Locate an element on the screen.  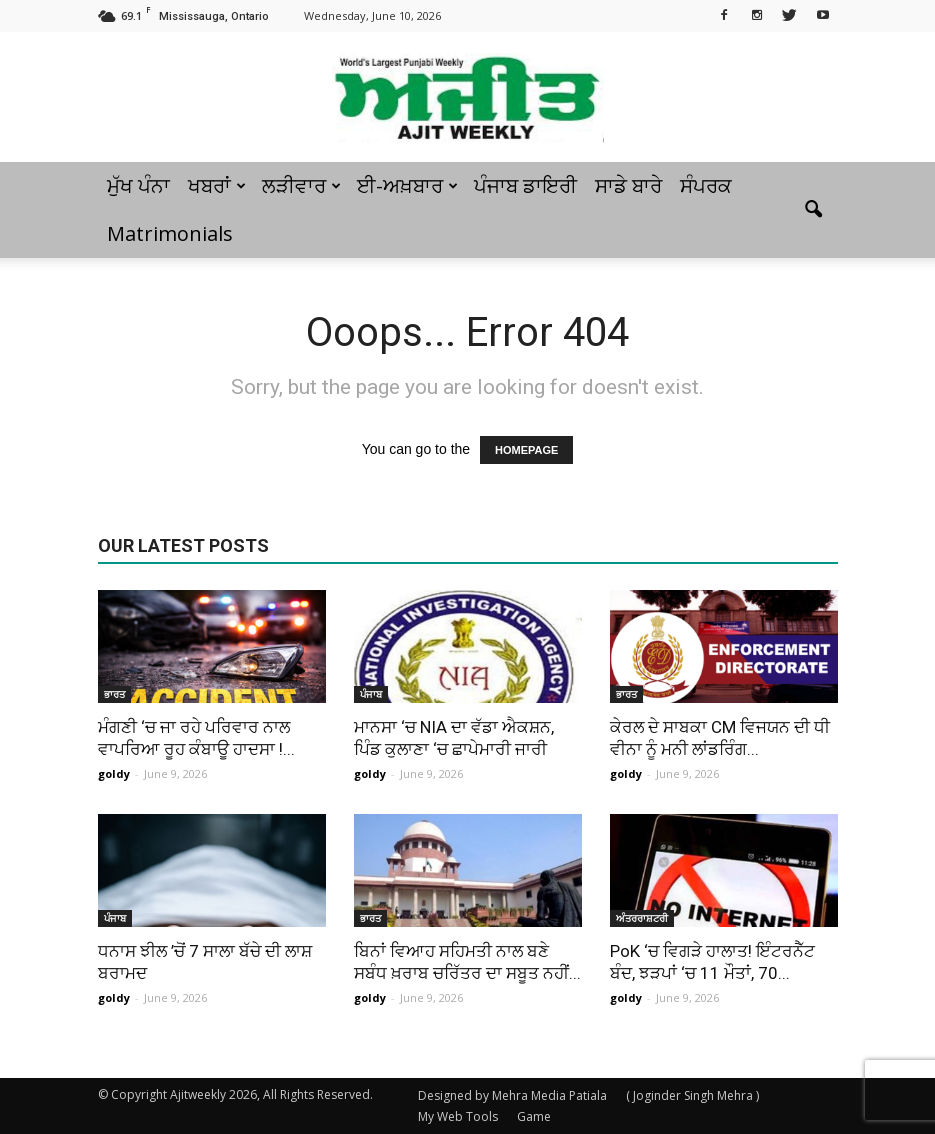
Designed by Mehra Media Patiala is located at coordinates (512, 1095).